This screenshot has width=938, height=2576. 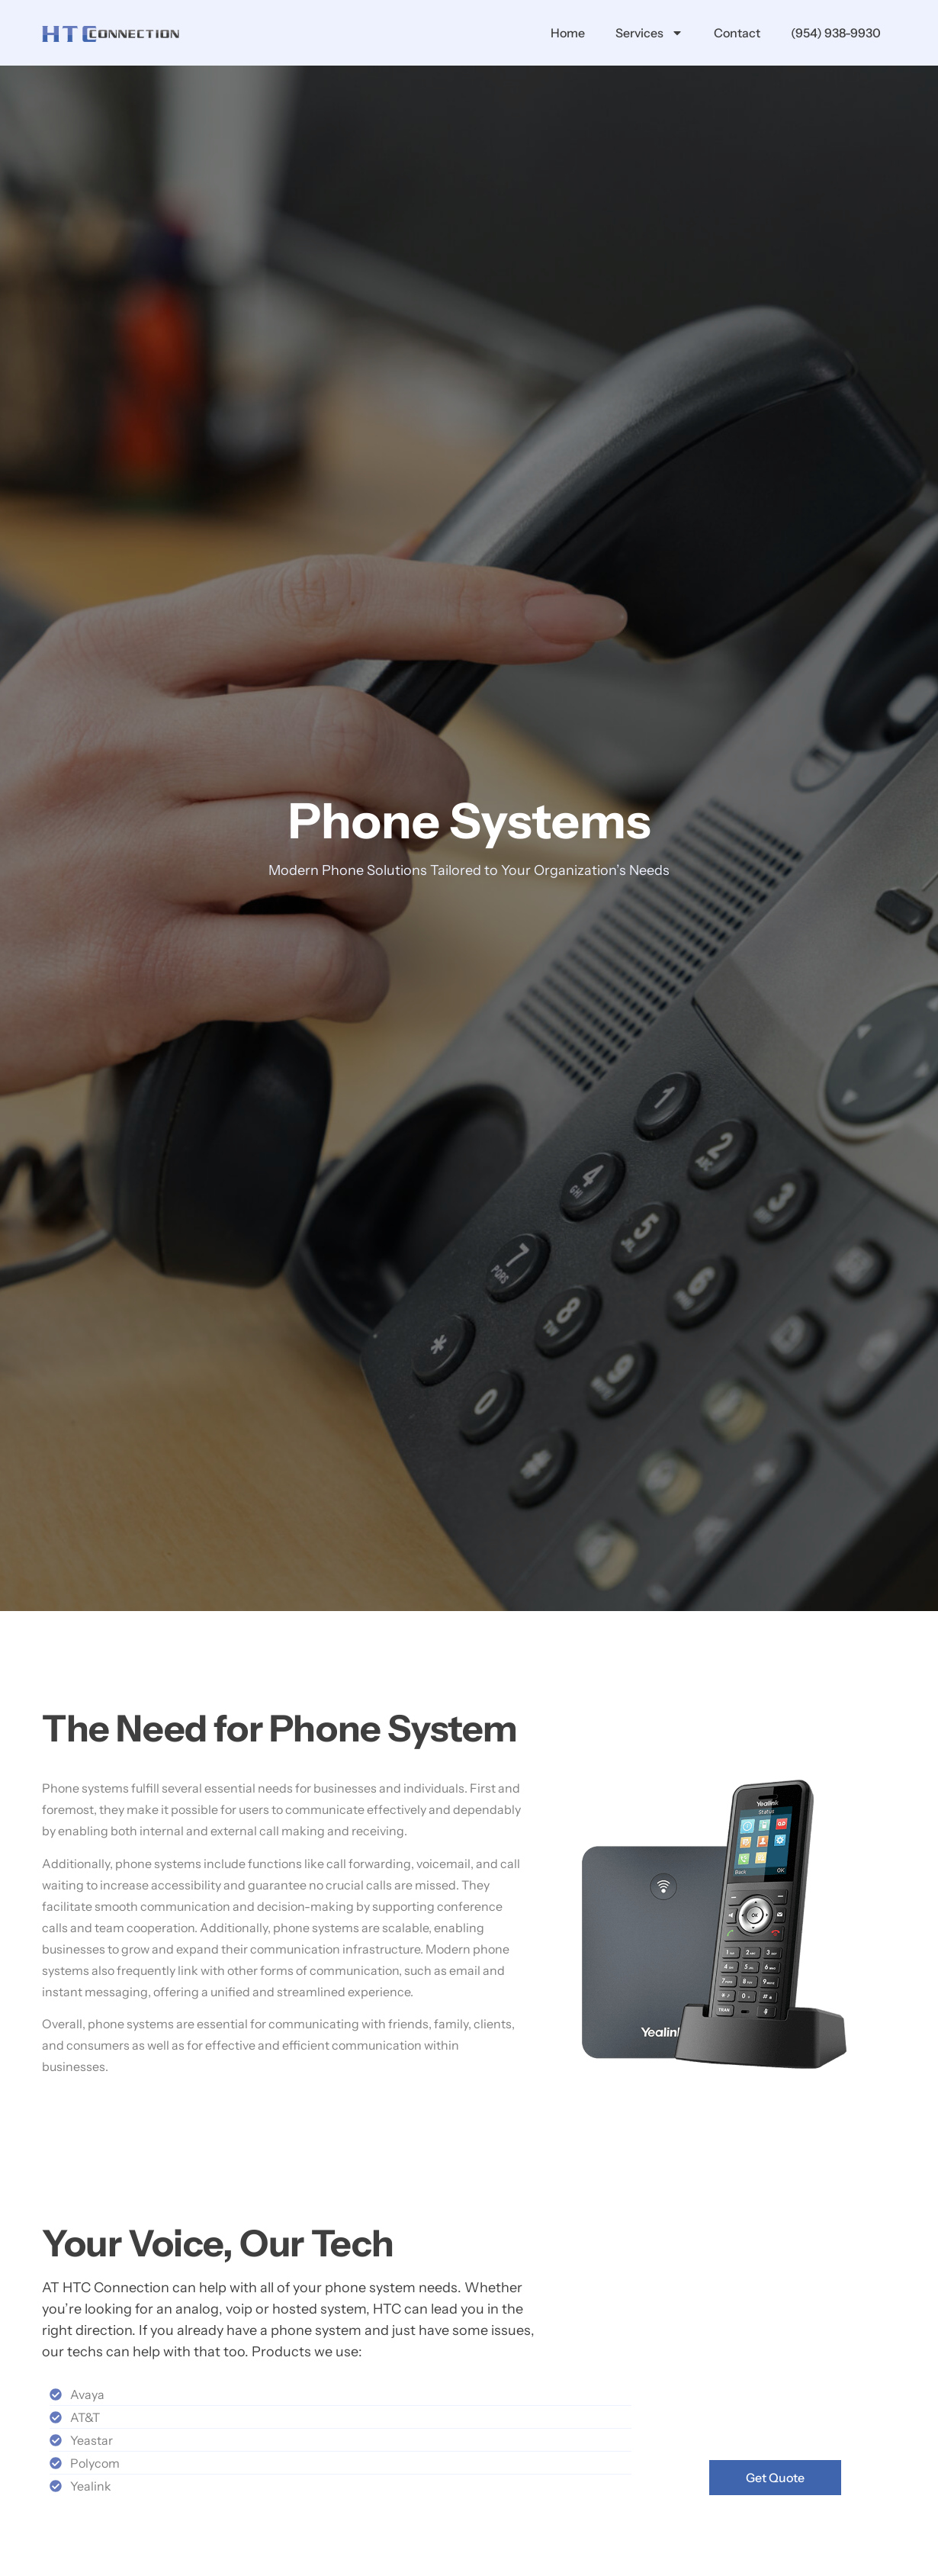 I want to click on Services, so click(x=649, y=33).